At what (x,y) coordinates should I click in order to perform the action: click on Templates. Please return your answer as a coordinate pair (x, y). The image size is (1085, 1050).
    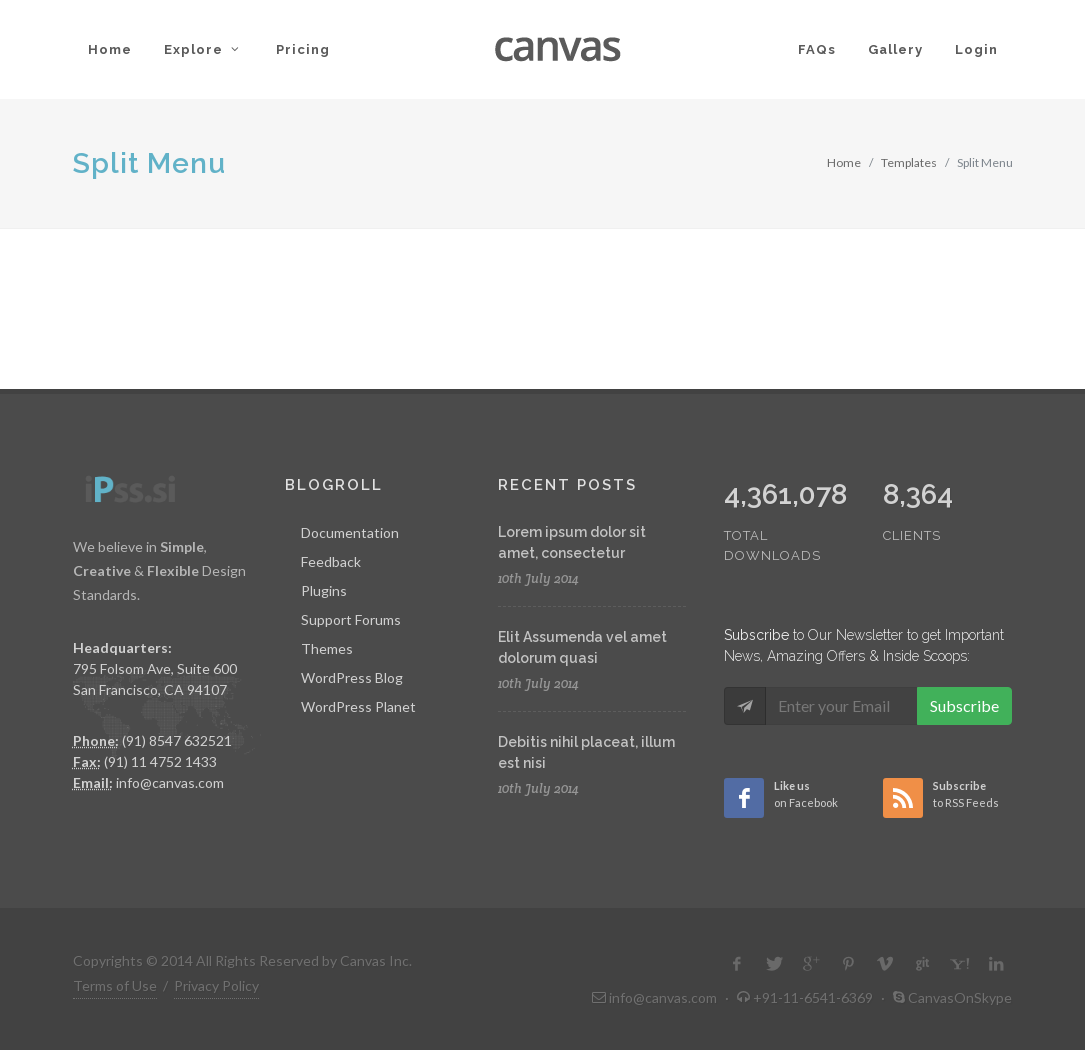
    Looking at the image, I should click on (909, 162).